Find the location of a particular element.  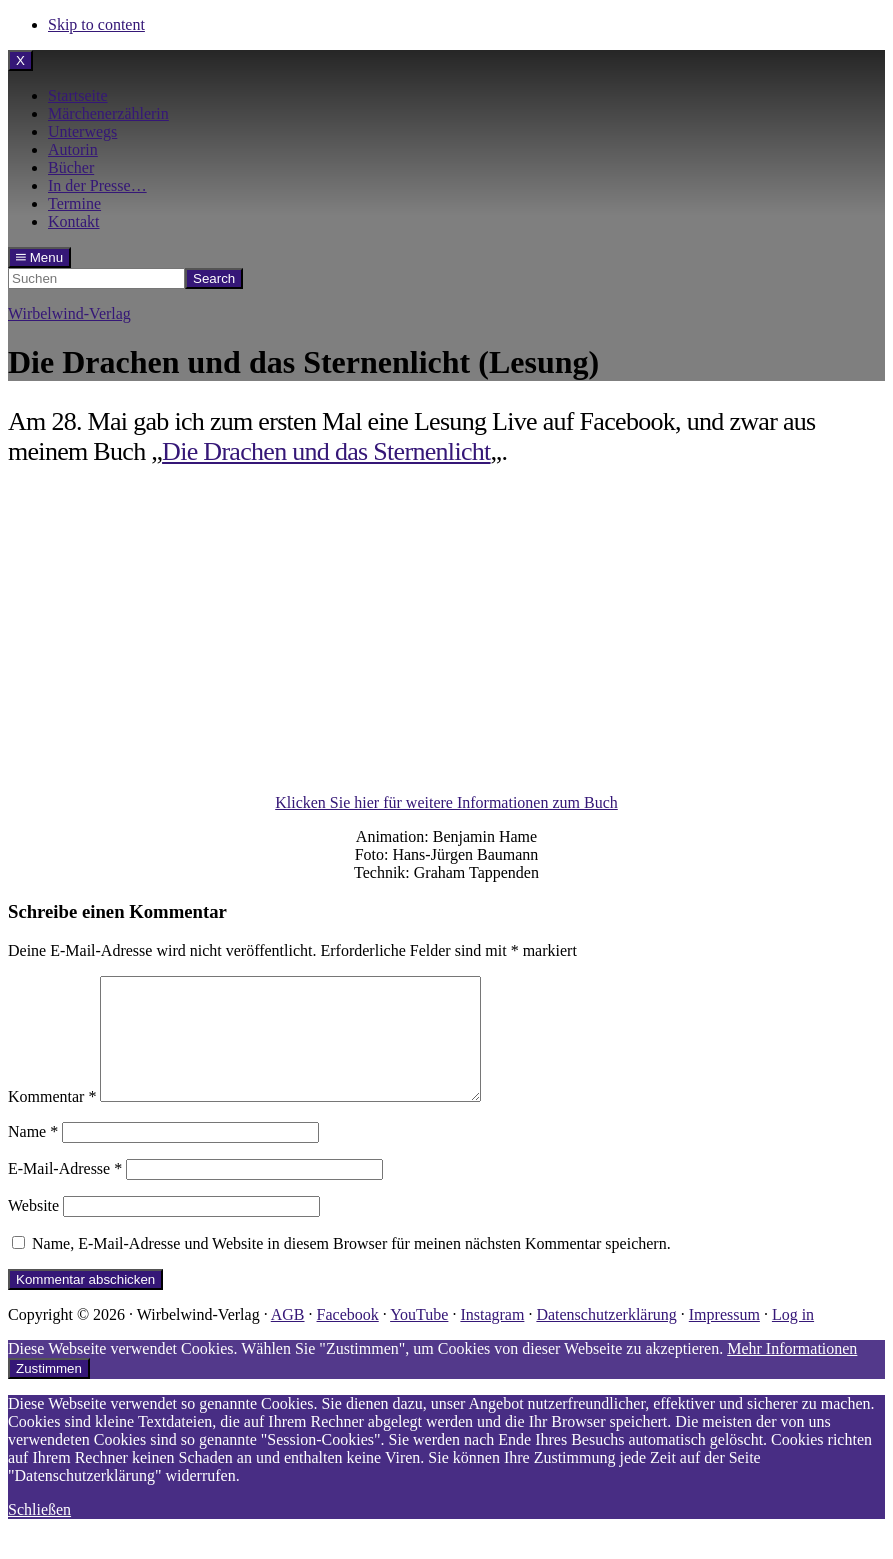

Instagram is located at coordinates (492, 1338).